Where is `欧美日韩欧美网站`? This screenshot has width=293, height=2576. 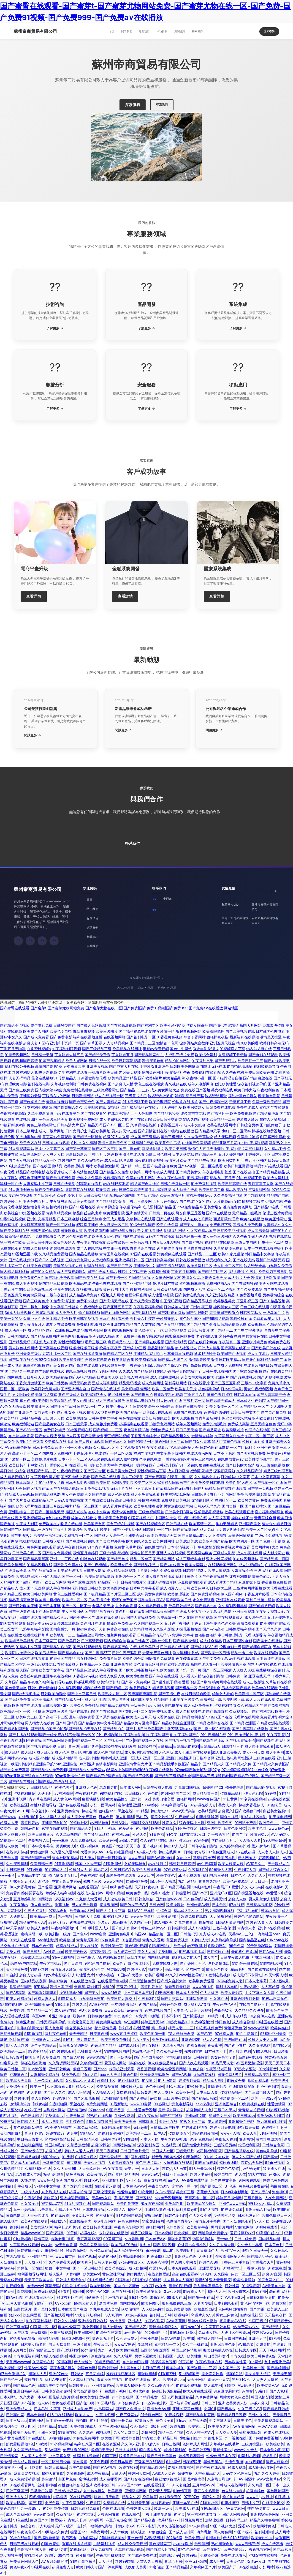
欧美日韩欧美网站 is located at coordinates (37, 1594).